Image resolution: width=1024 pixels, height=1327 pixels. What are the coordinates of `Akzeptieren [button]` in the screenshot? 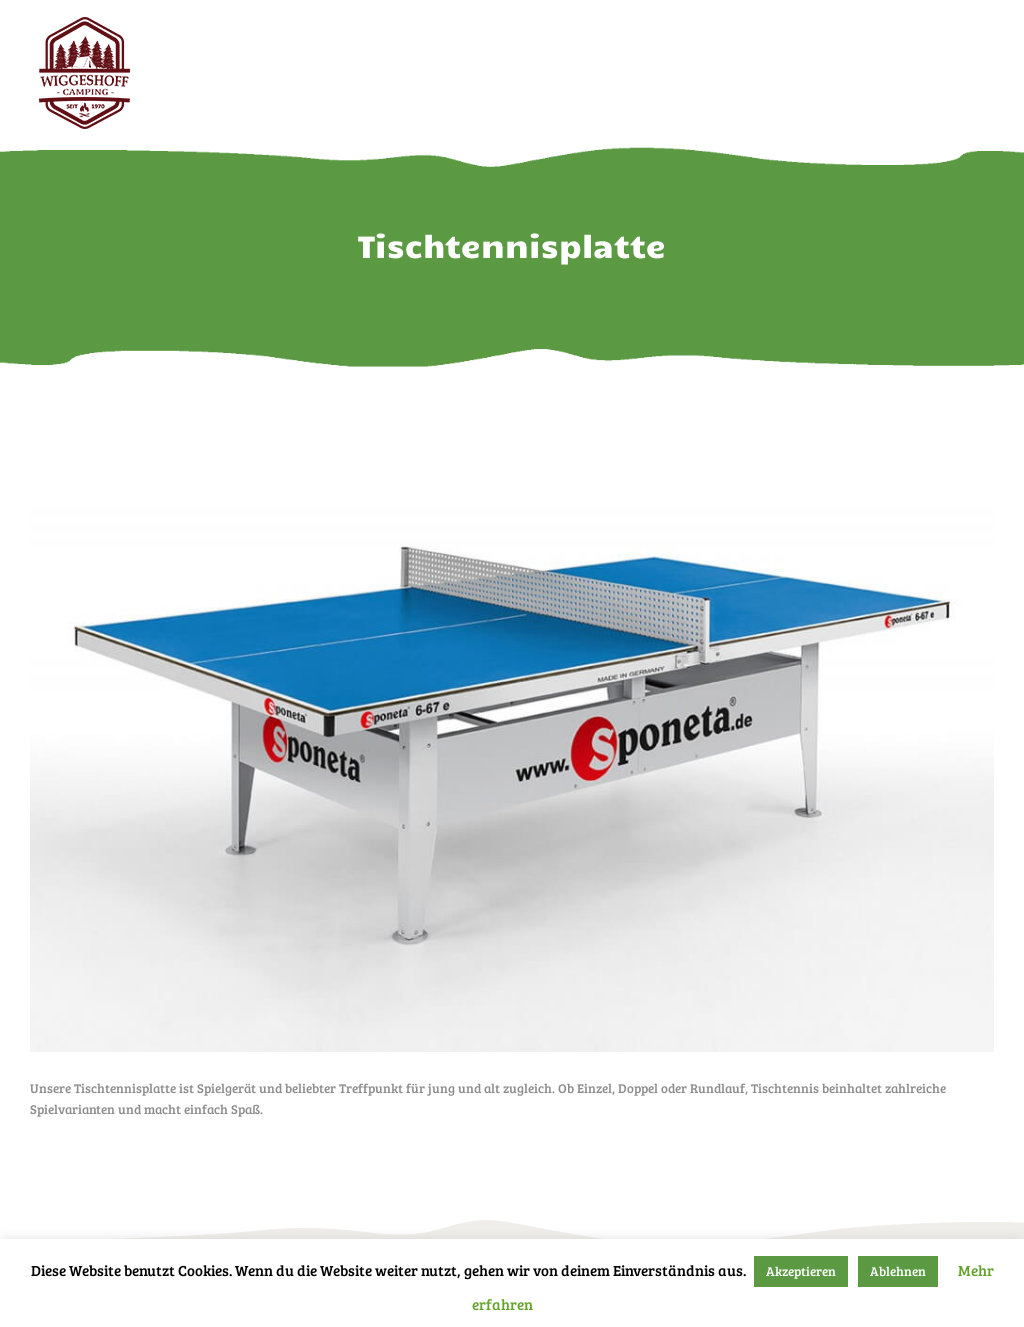 It's located at (801, 1271).